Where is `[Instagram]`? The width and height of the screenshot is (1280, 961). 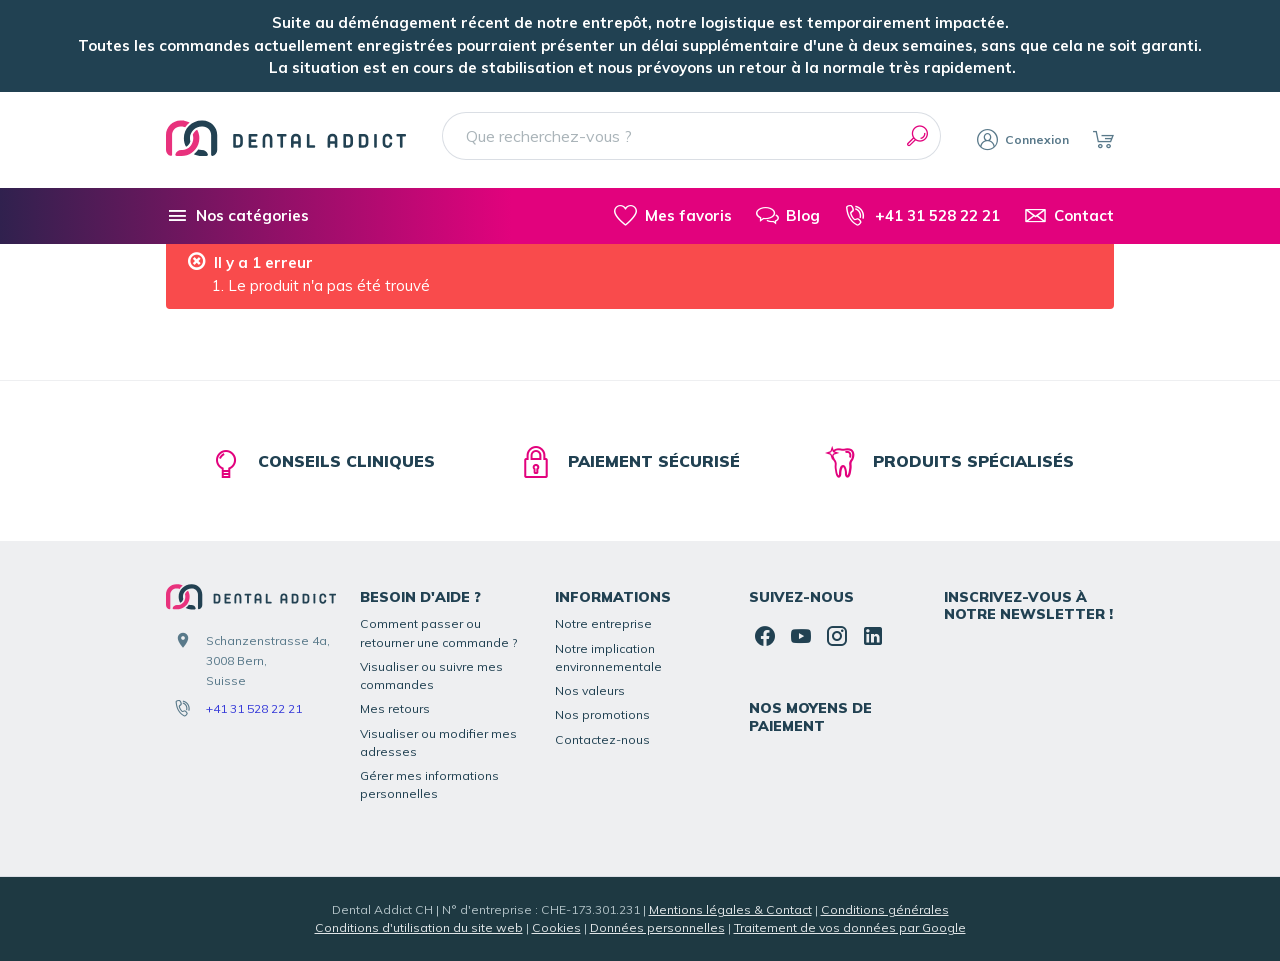
[Instagram] is located at coordinates (837, 636).